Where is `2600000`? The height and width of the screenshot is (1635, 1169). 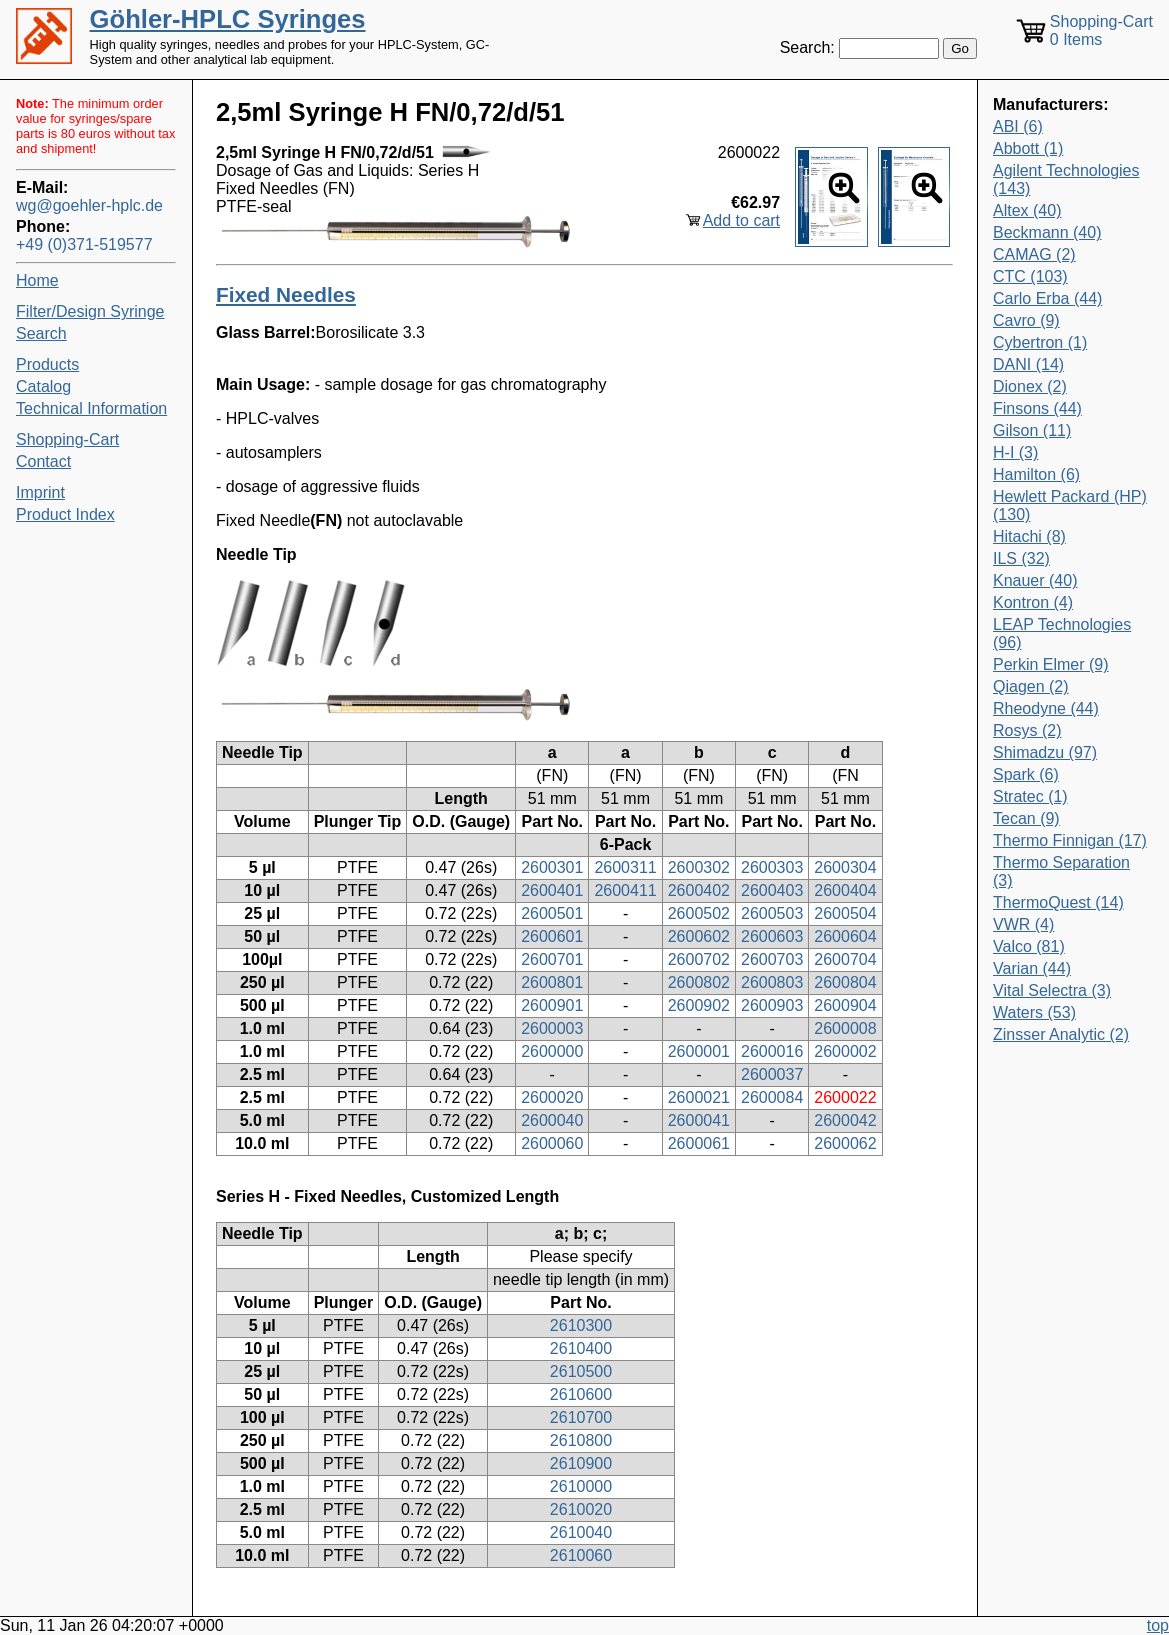
2600000 is located at coordinates (552, 1051).